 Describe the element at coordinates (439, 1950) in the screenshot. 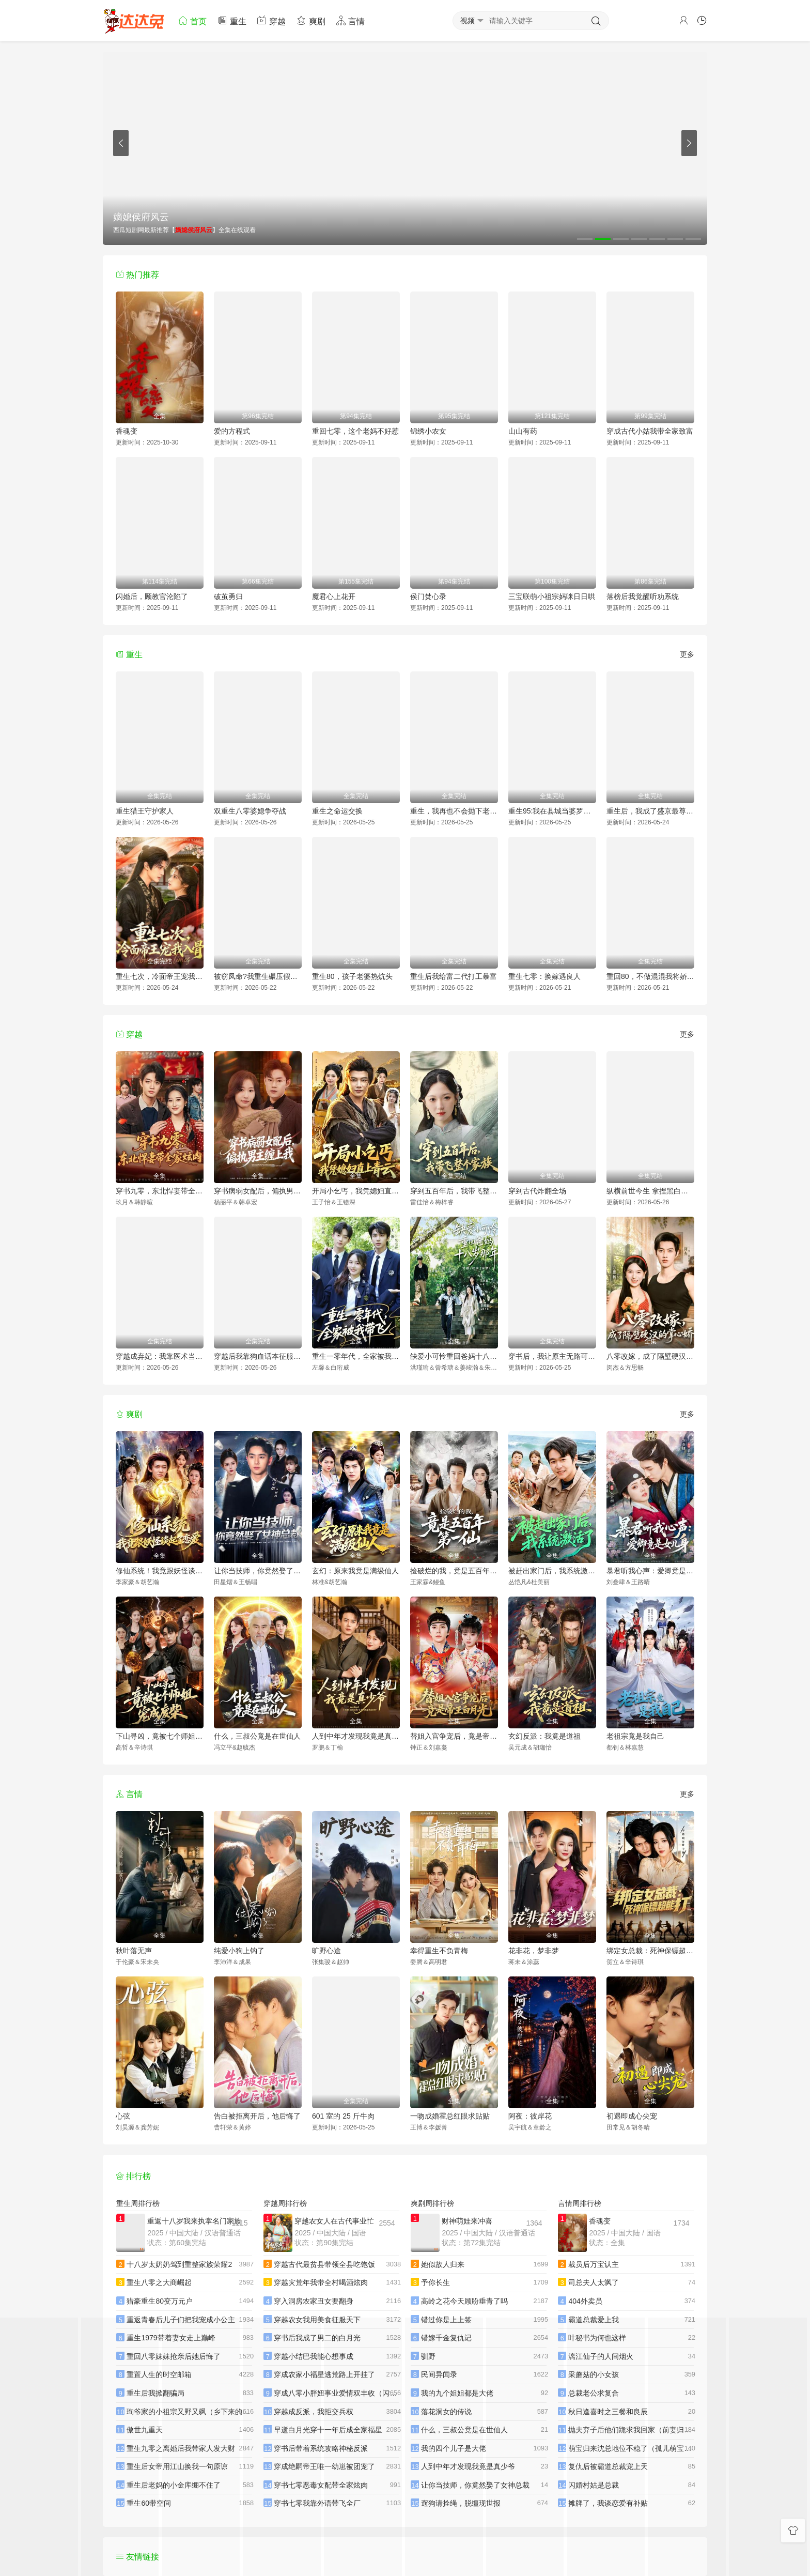

I see `幸得重生不负青梅` at that location.